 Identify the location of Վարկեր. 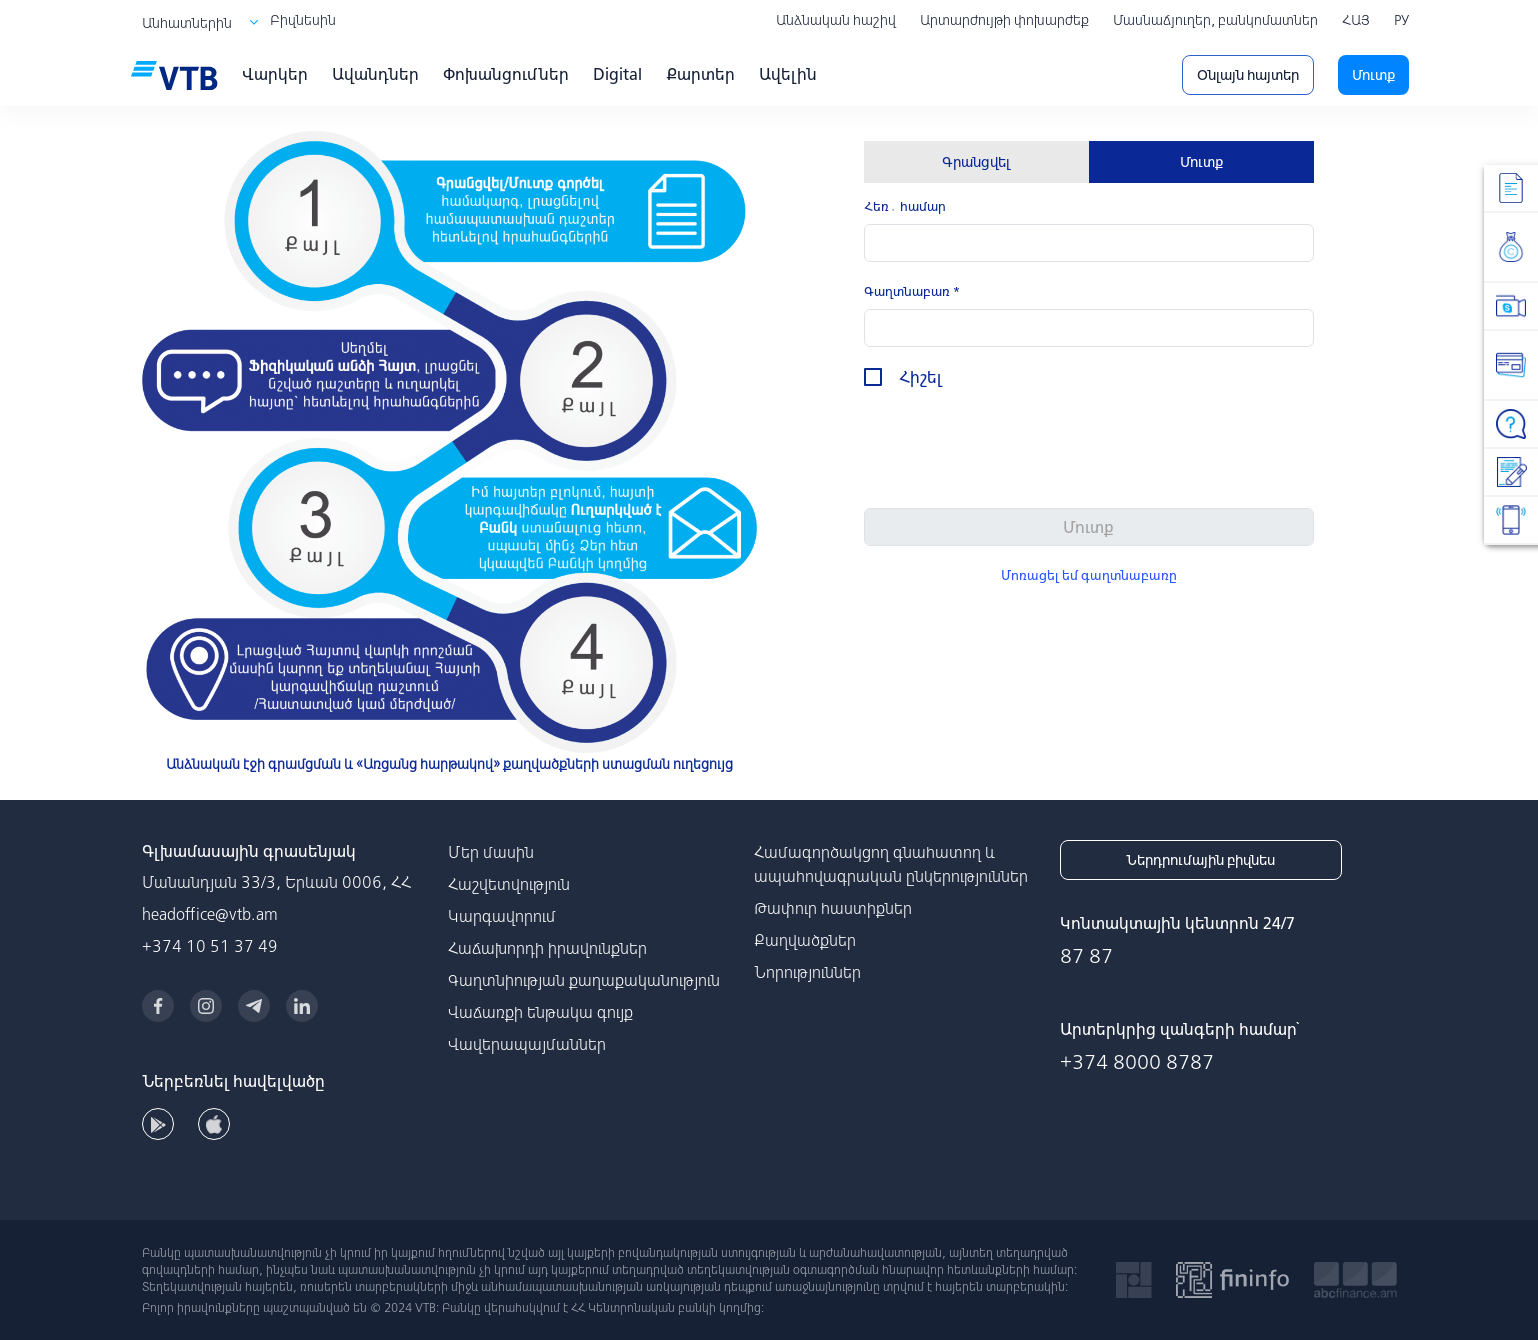
(275, 74).